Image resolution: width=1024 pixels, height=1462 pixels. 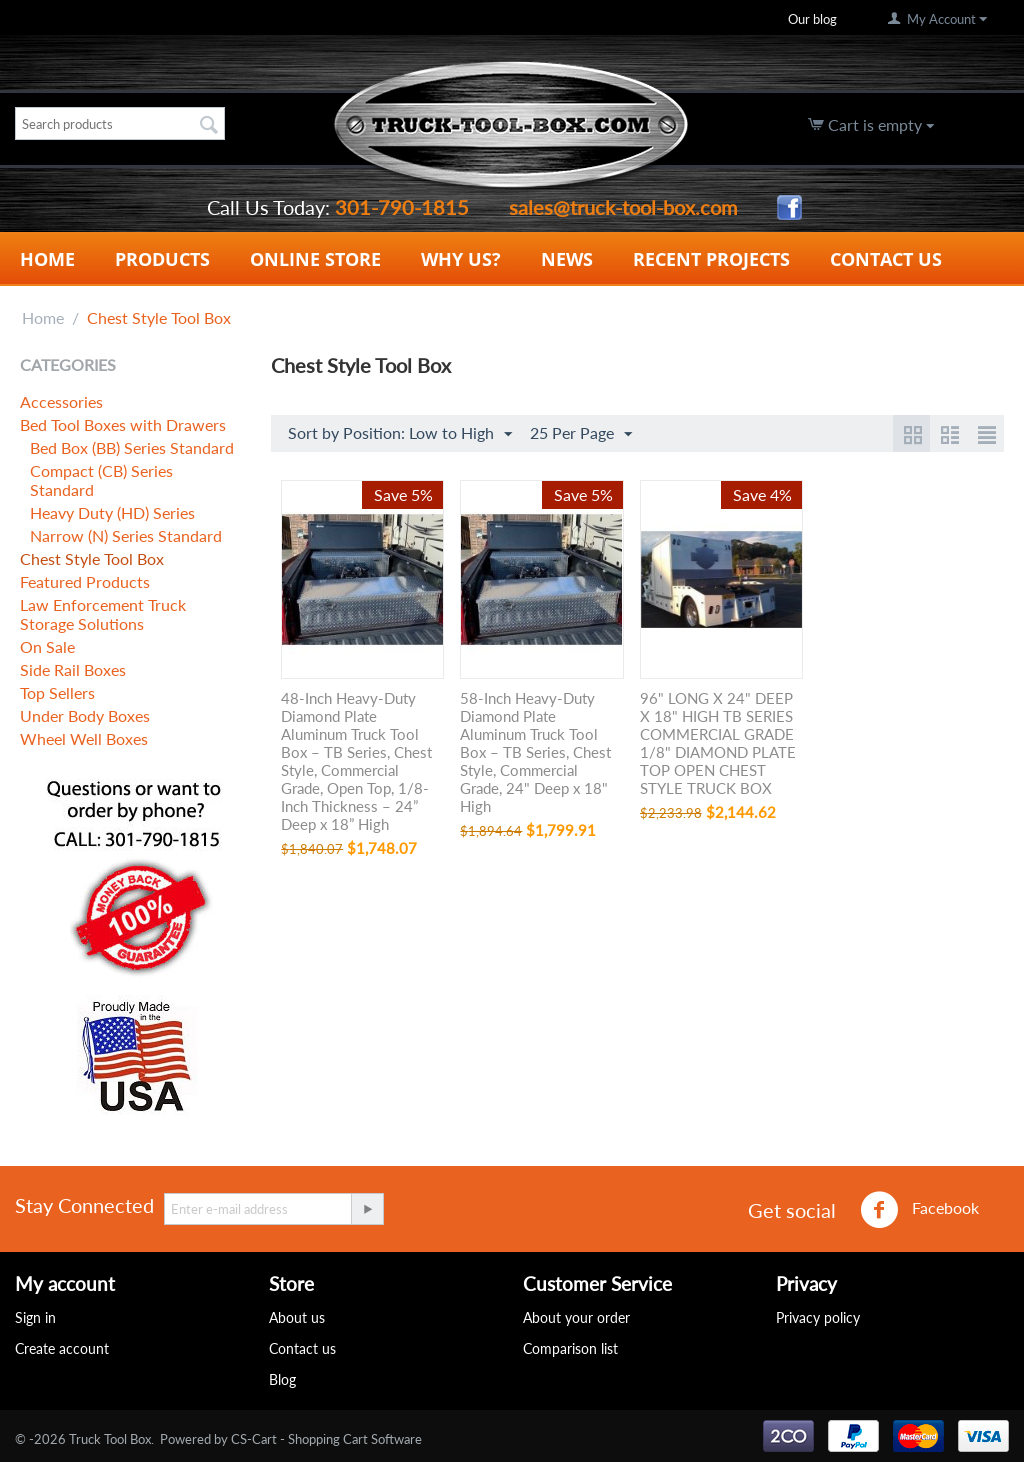 I want to click on Bed Box (BB) Series Standard, so click(x=132, y=447).